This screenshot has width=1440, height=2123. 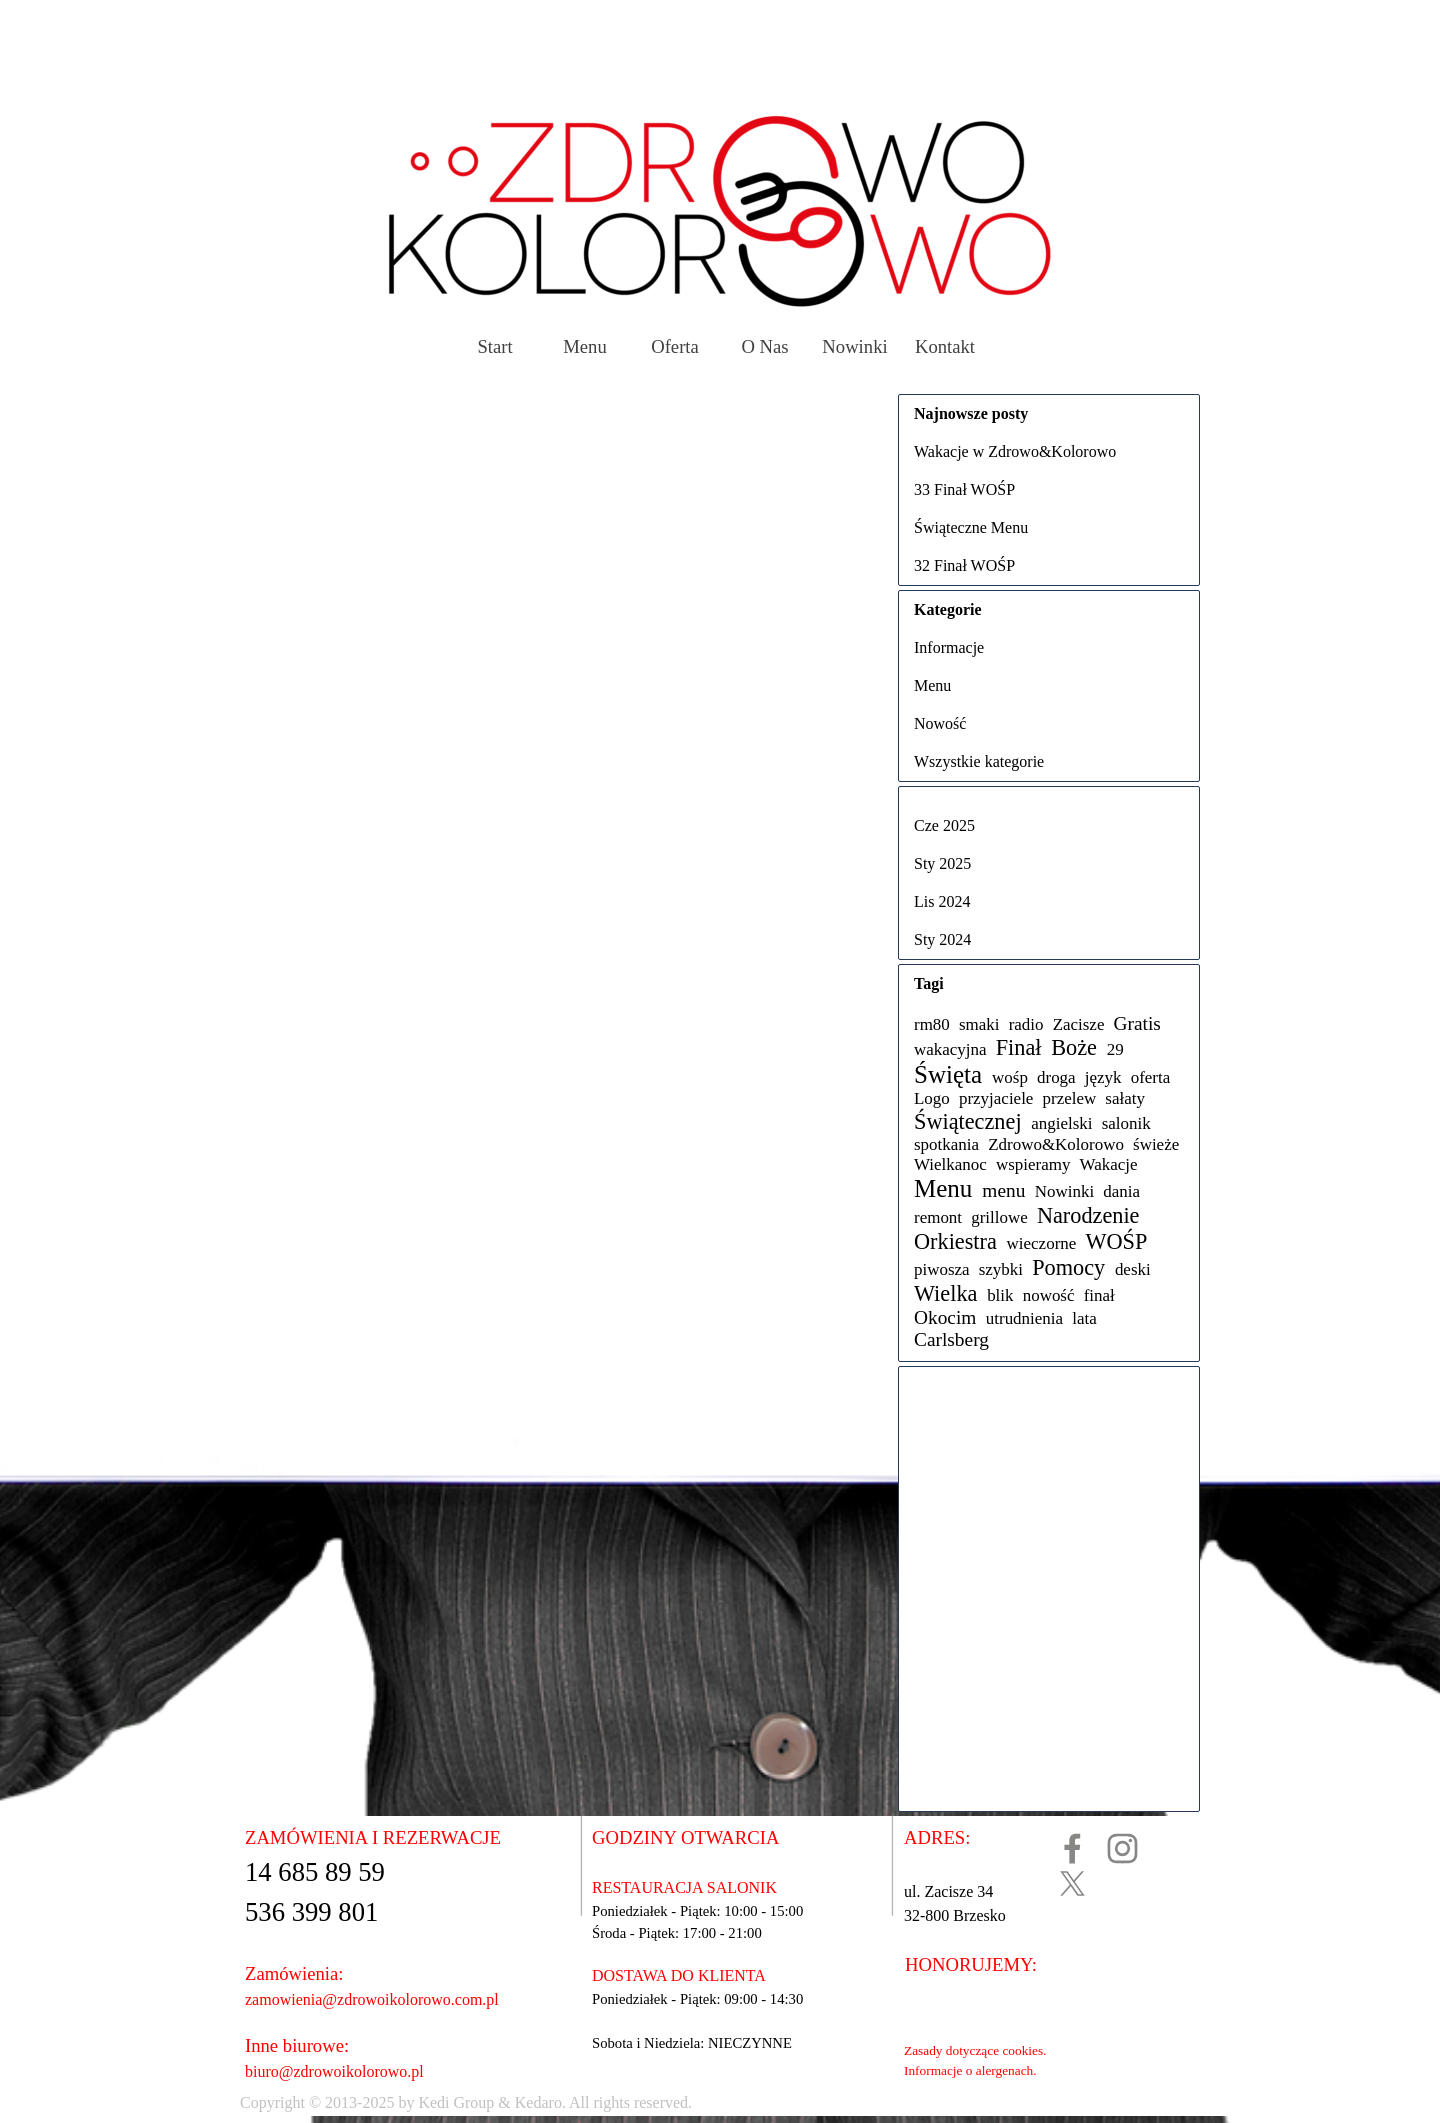 I want to click on Oferta, so click(x=675, y=346).